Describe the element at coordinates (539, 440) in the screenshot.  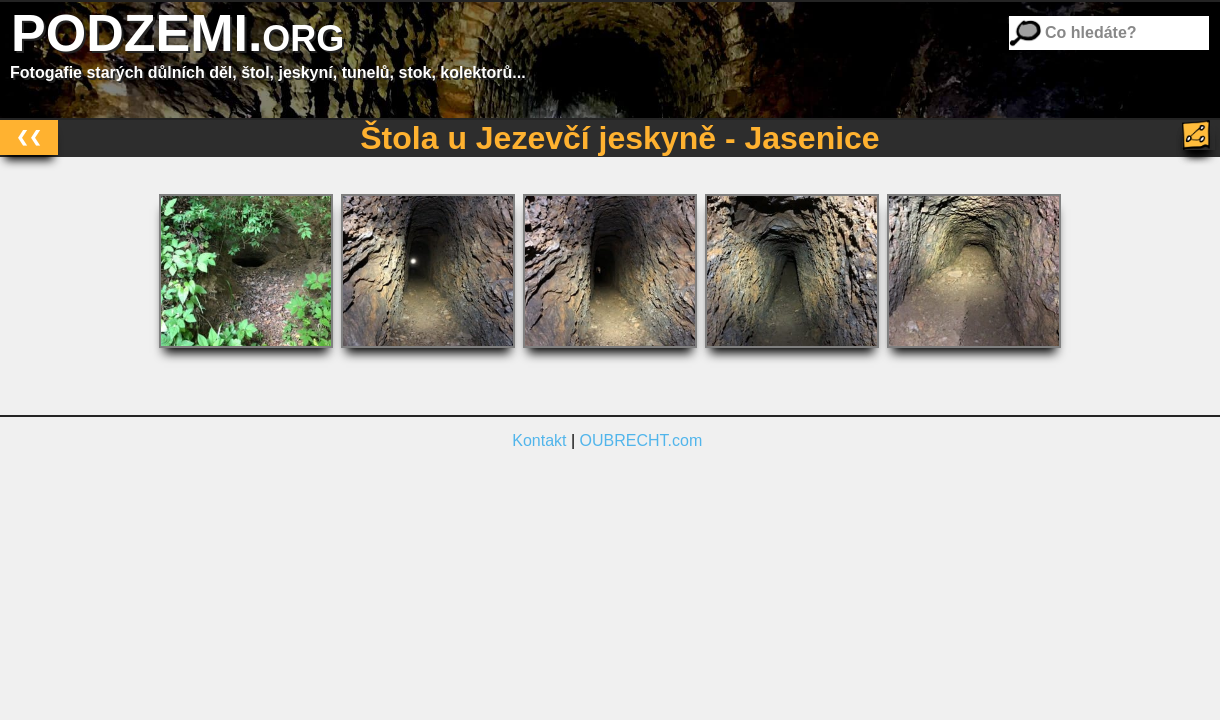
I see `Kontakt` at that location.